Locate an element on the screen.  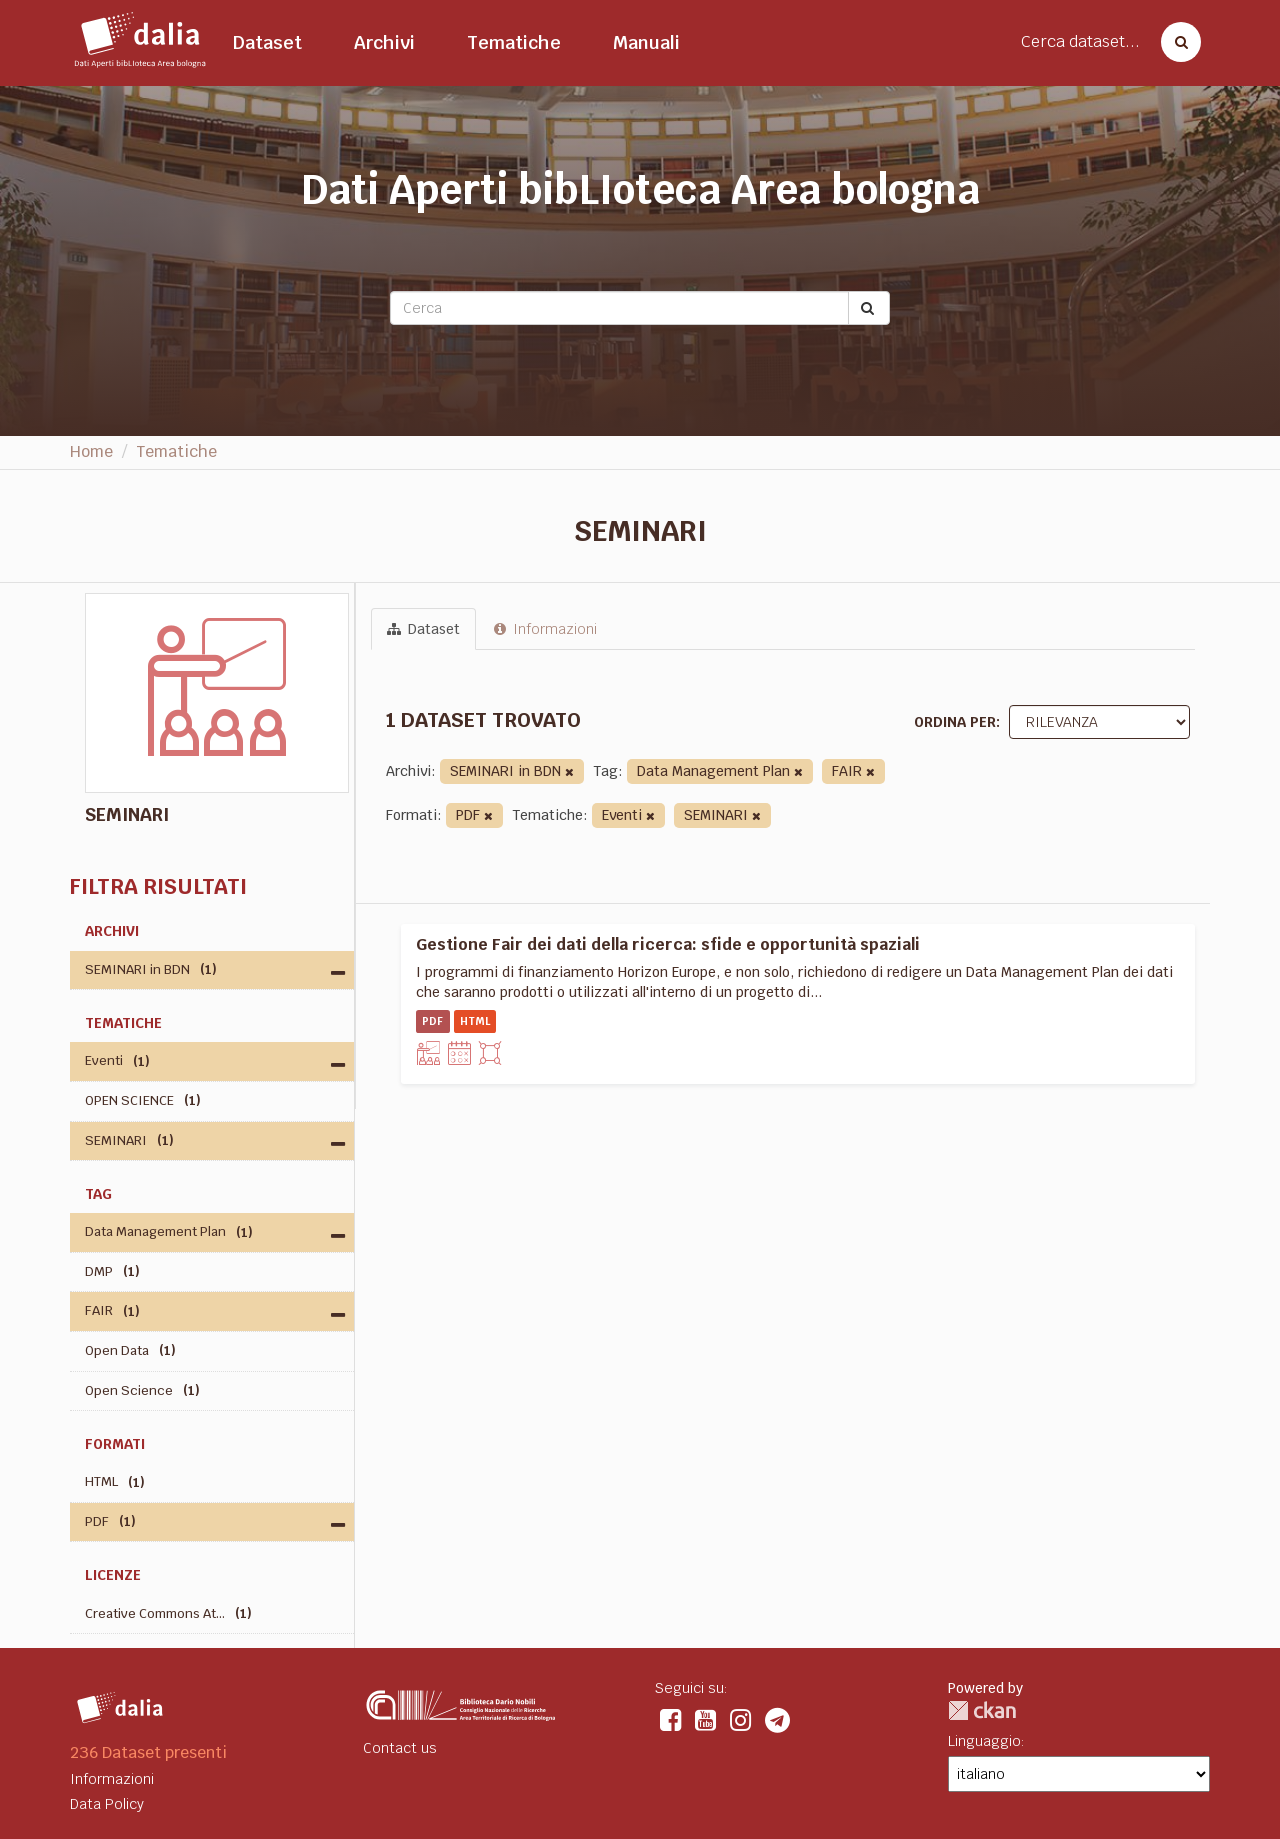
Informazioni is located at coordinates (545, 629).